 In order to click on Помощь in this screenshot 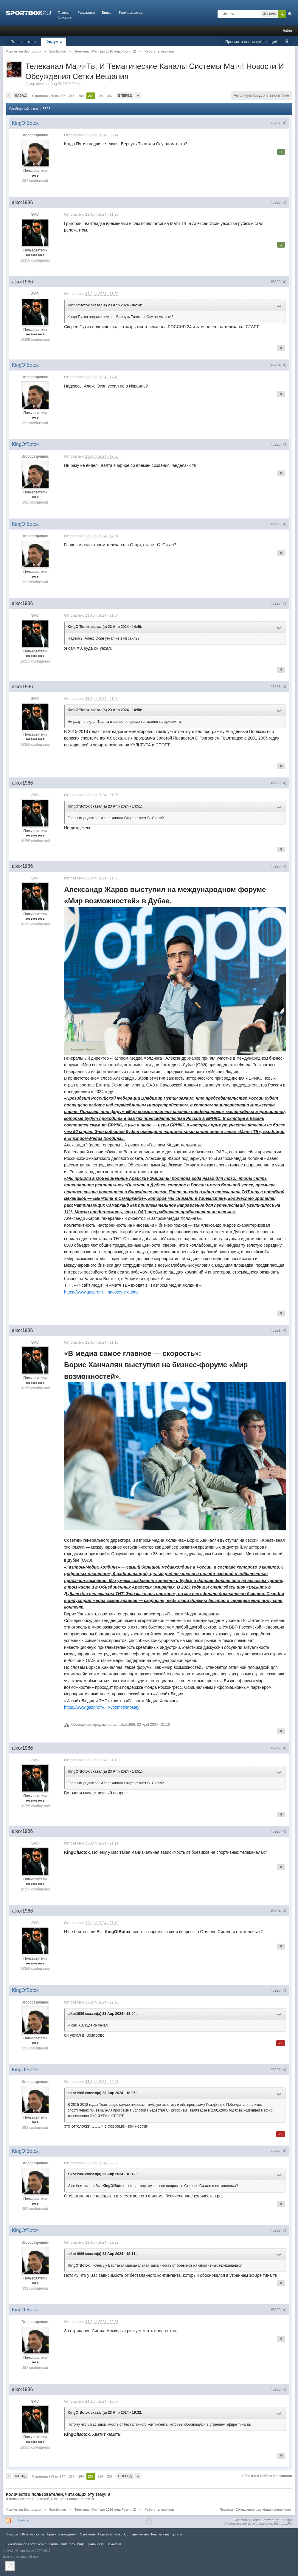, I will do `click(22, 2520)`.